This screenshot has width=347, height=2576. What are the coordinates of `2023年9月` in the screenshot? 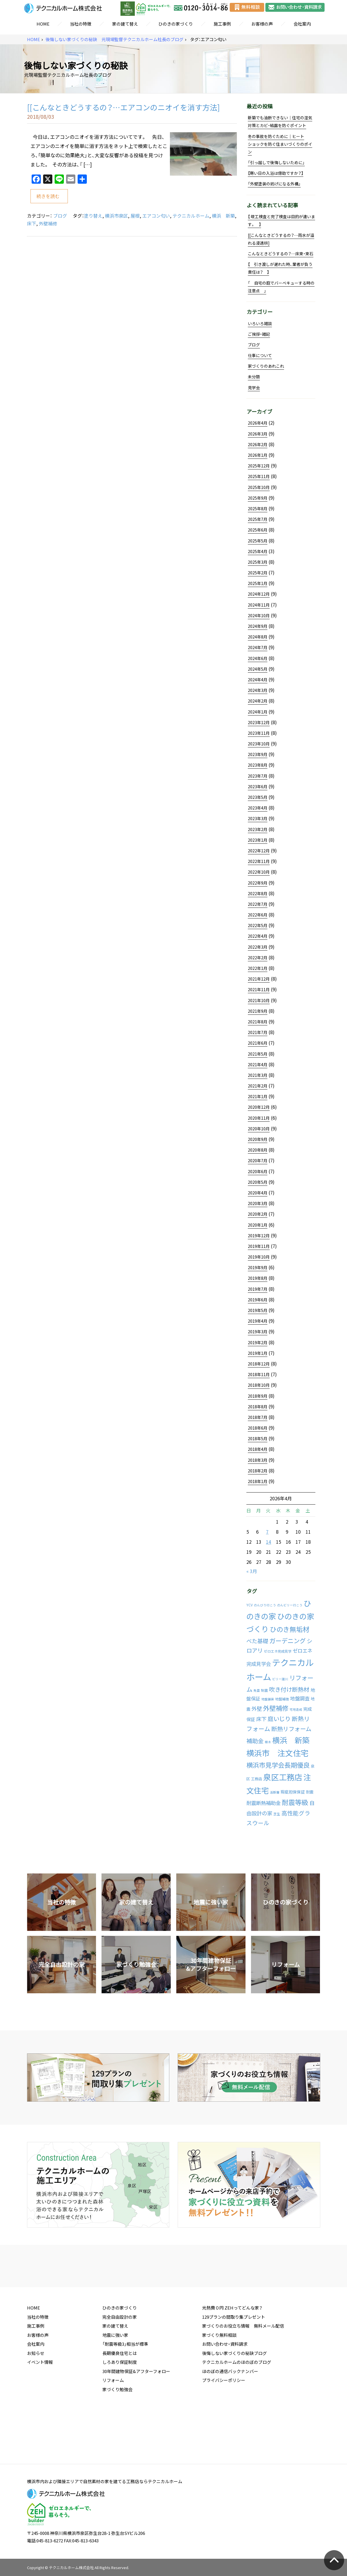 It's located at (257, 754).